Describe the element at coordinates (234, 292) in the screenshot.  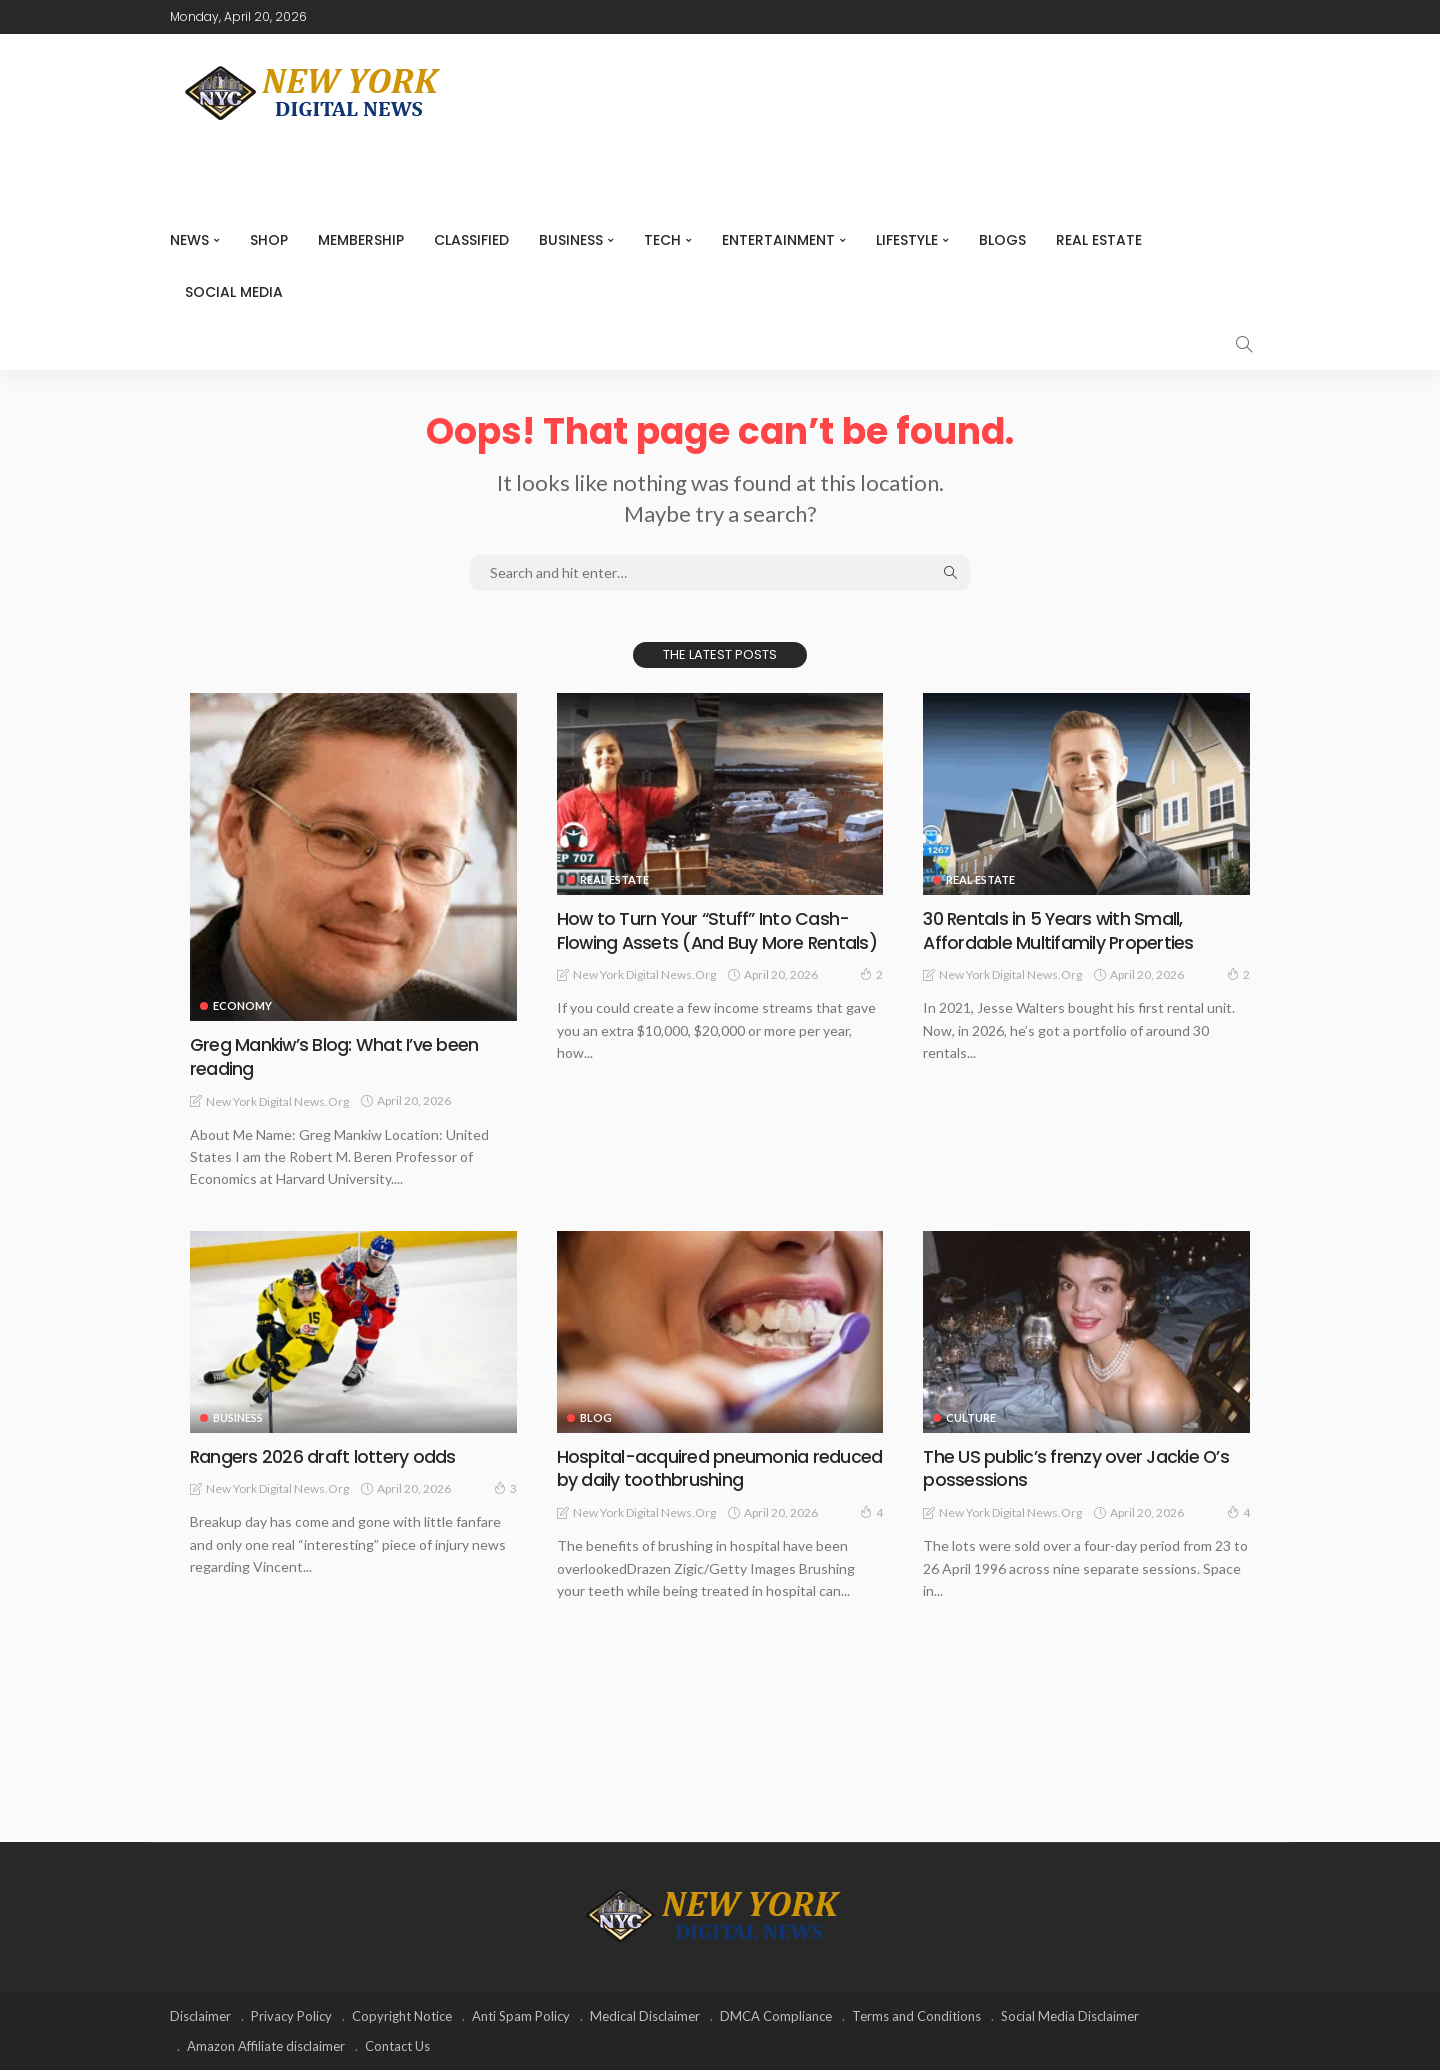
I see `Social media` at that location.